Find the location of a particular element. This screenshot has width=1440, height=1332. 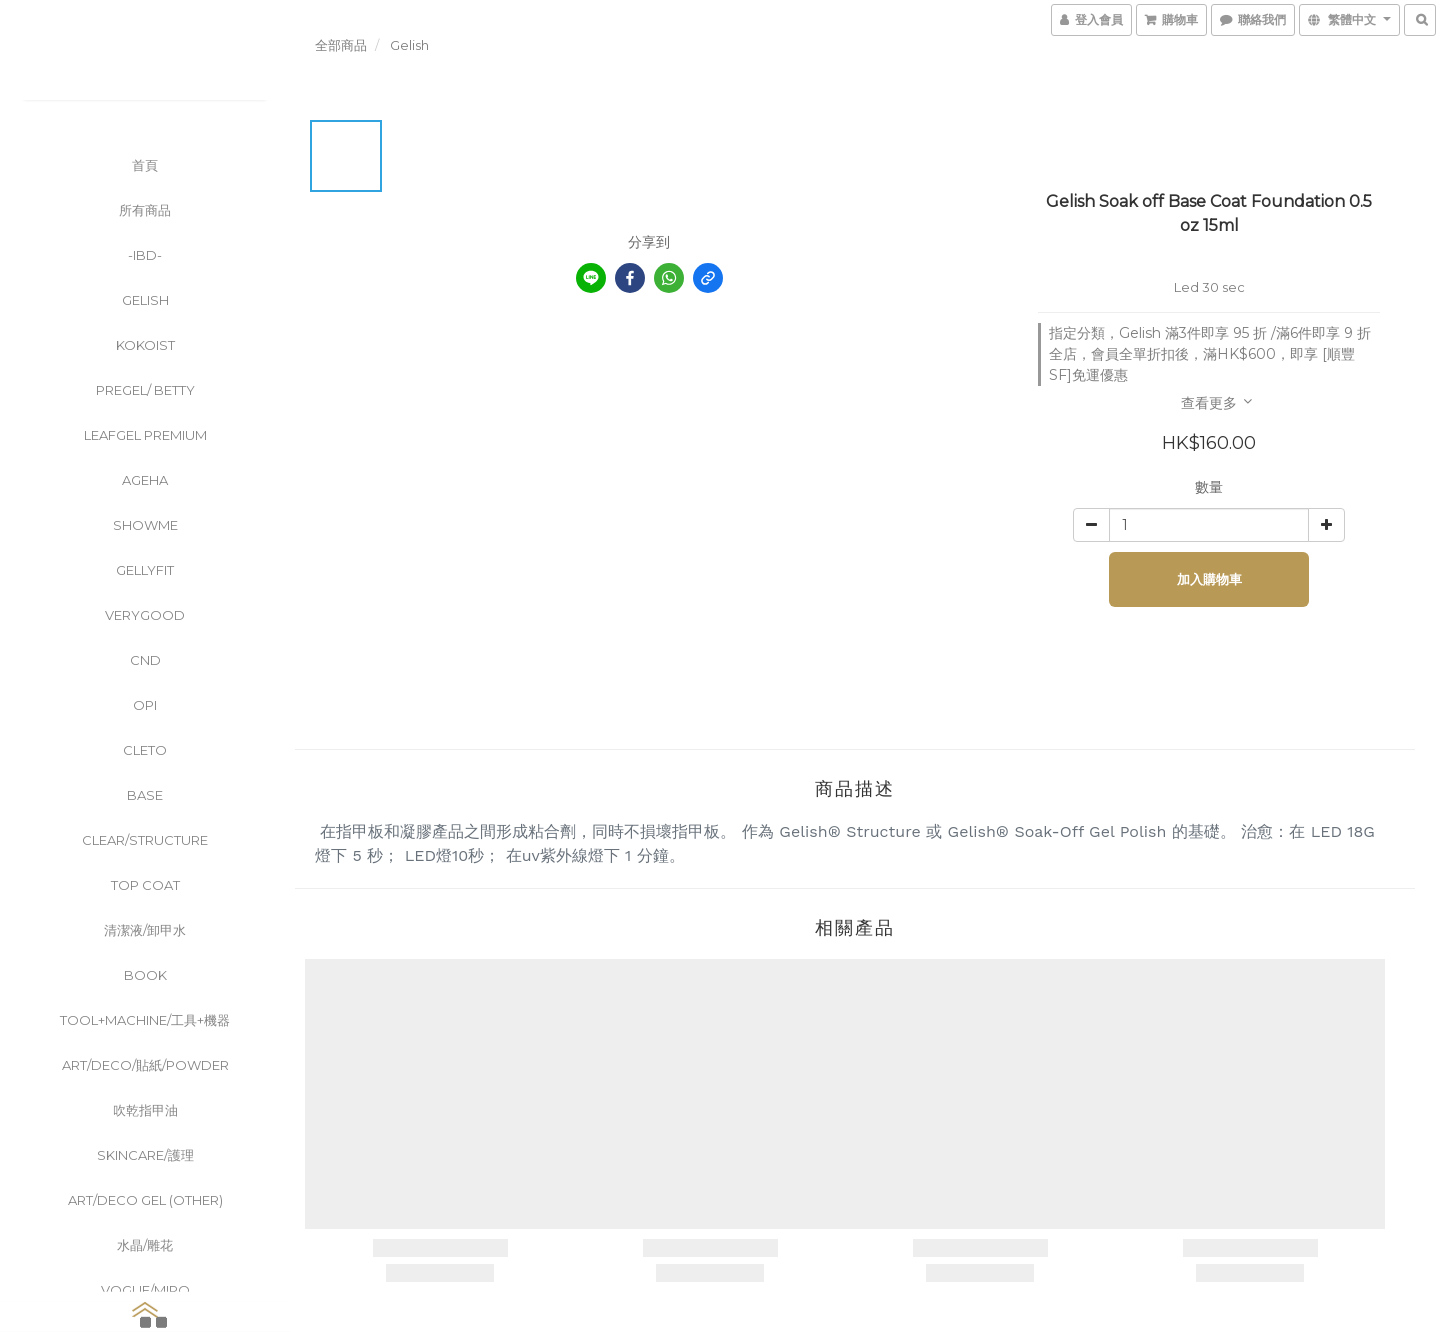

CLETO is located at coordinates (145, 750).